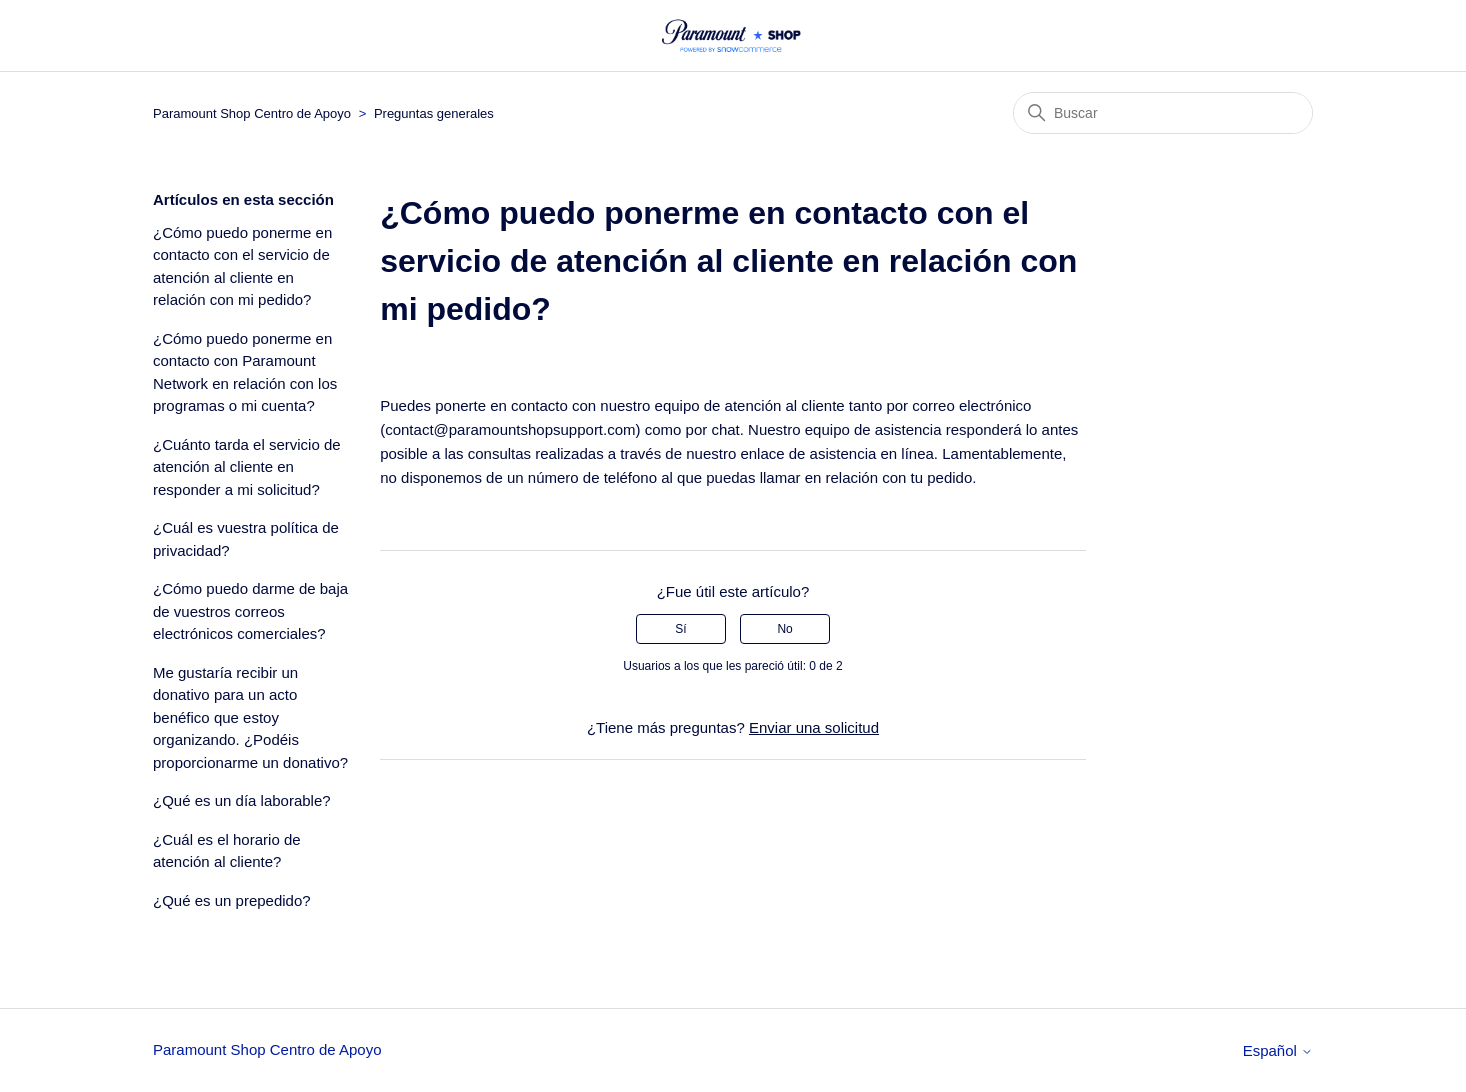  What do you see at coordinates (250, 717) in the screenshot?
I see `Me gustaría recibir un donativo para un acto benéfico que estoy organizando. ¿Podéis proporcionarme un donativo?` at bounding box center [250, 717].